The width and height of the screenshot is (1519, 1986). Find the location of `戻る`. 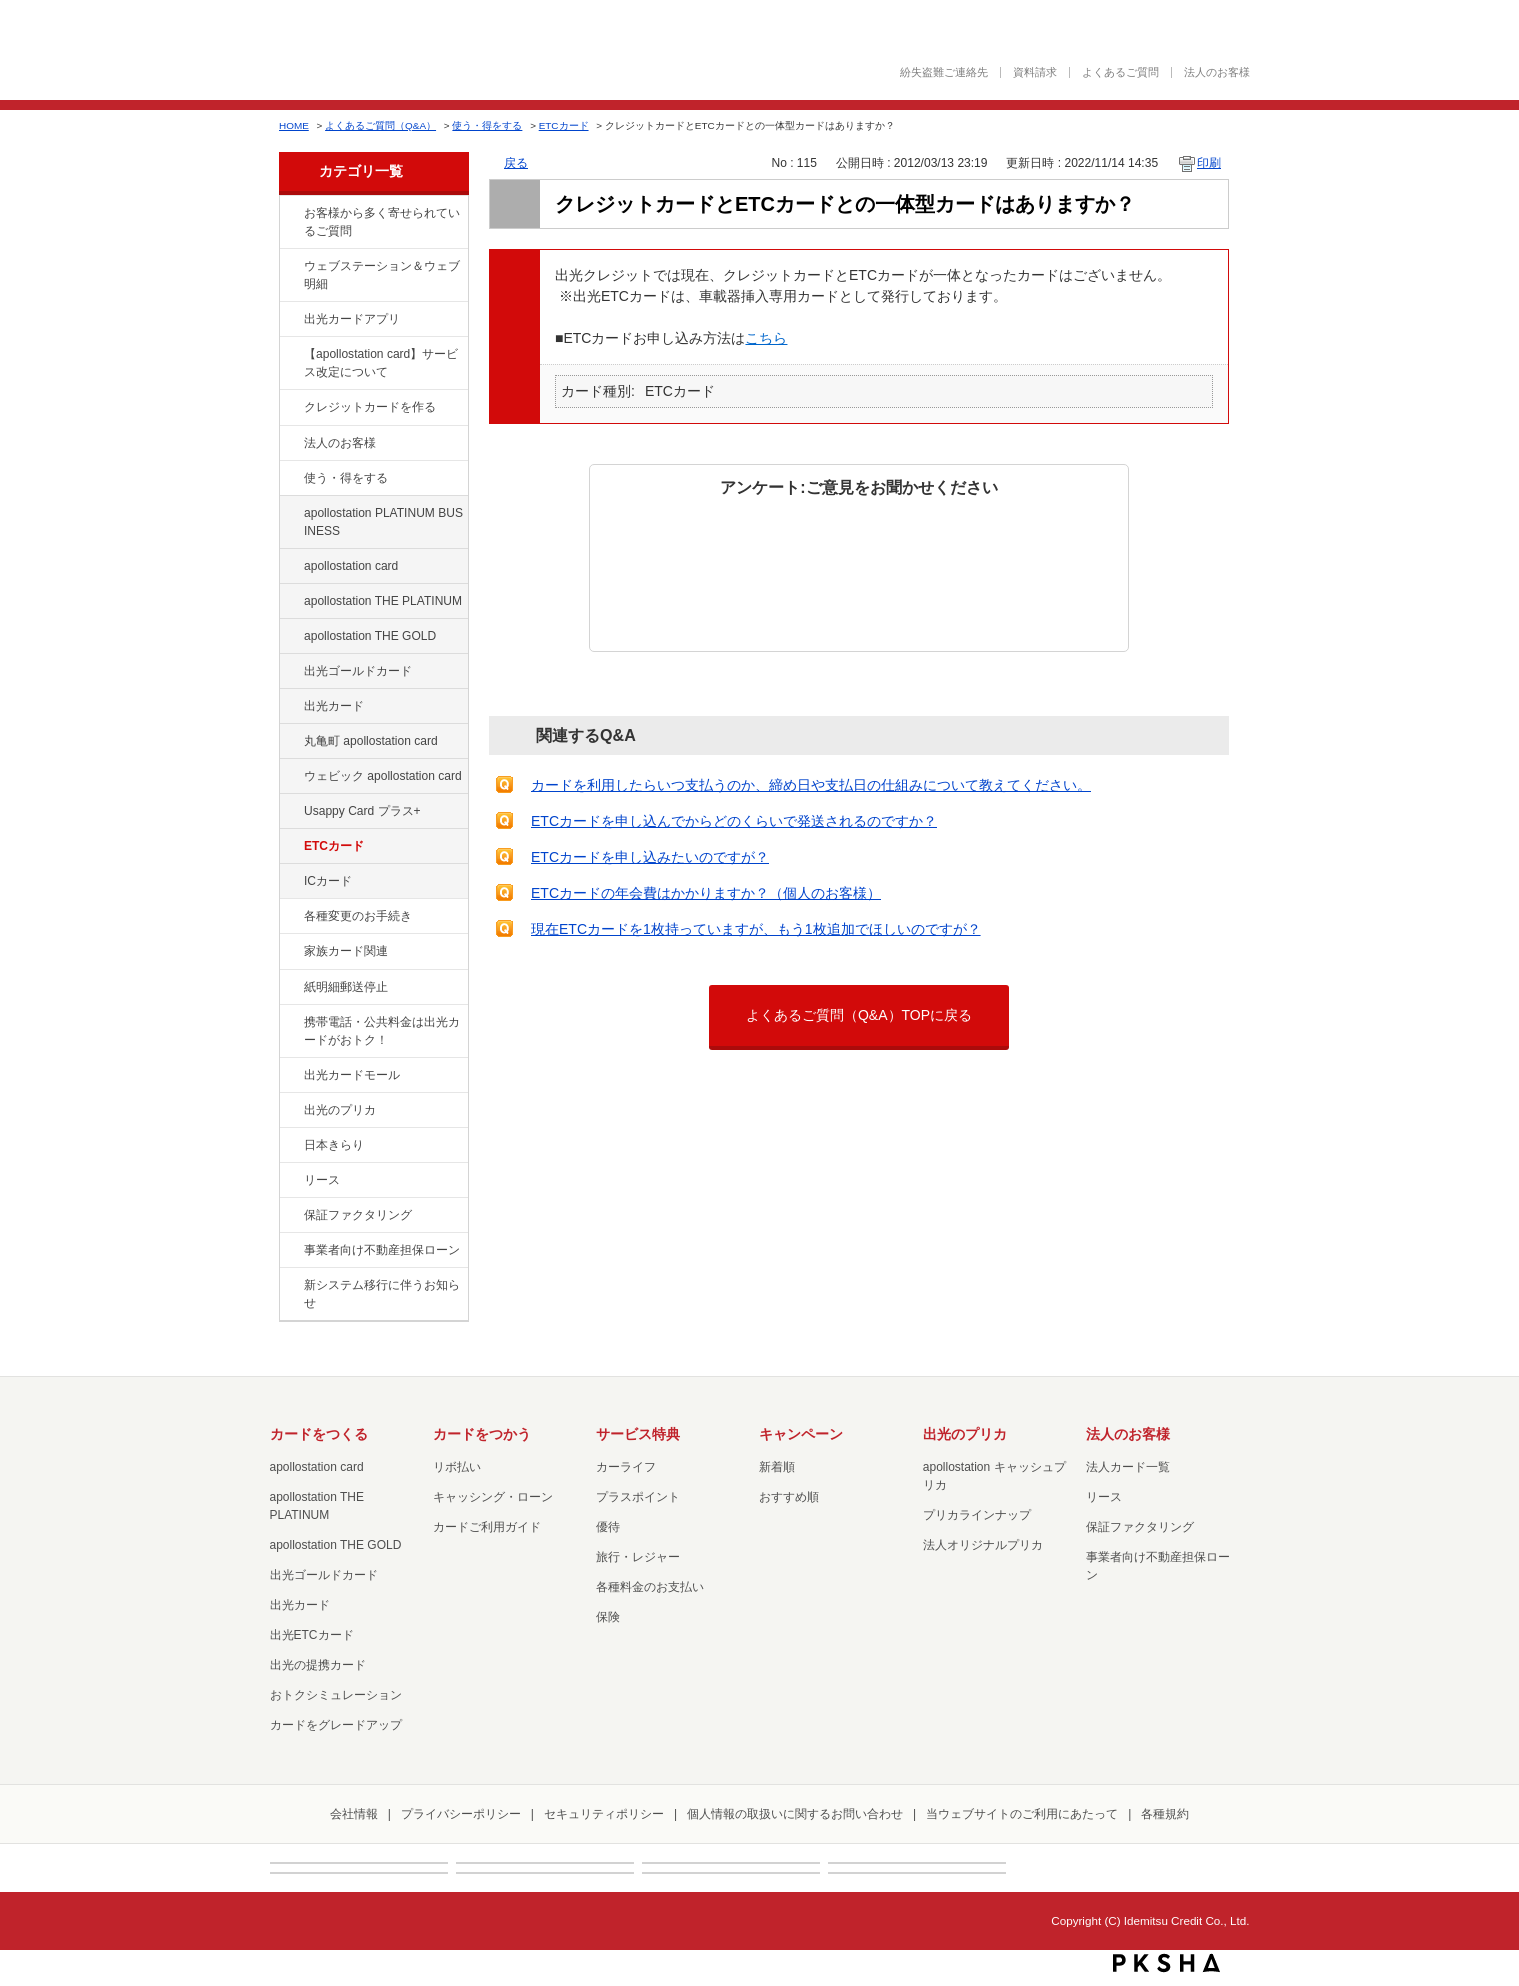

戻る is located at coordinates (516, 163).